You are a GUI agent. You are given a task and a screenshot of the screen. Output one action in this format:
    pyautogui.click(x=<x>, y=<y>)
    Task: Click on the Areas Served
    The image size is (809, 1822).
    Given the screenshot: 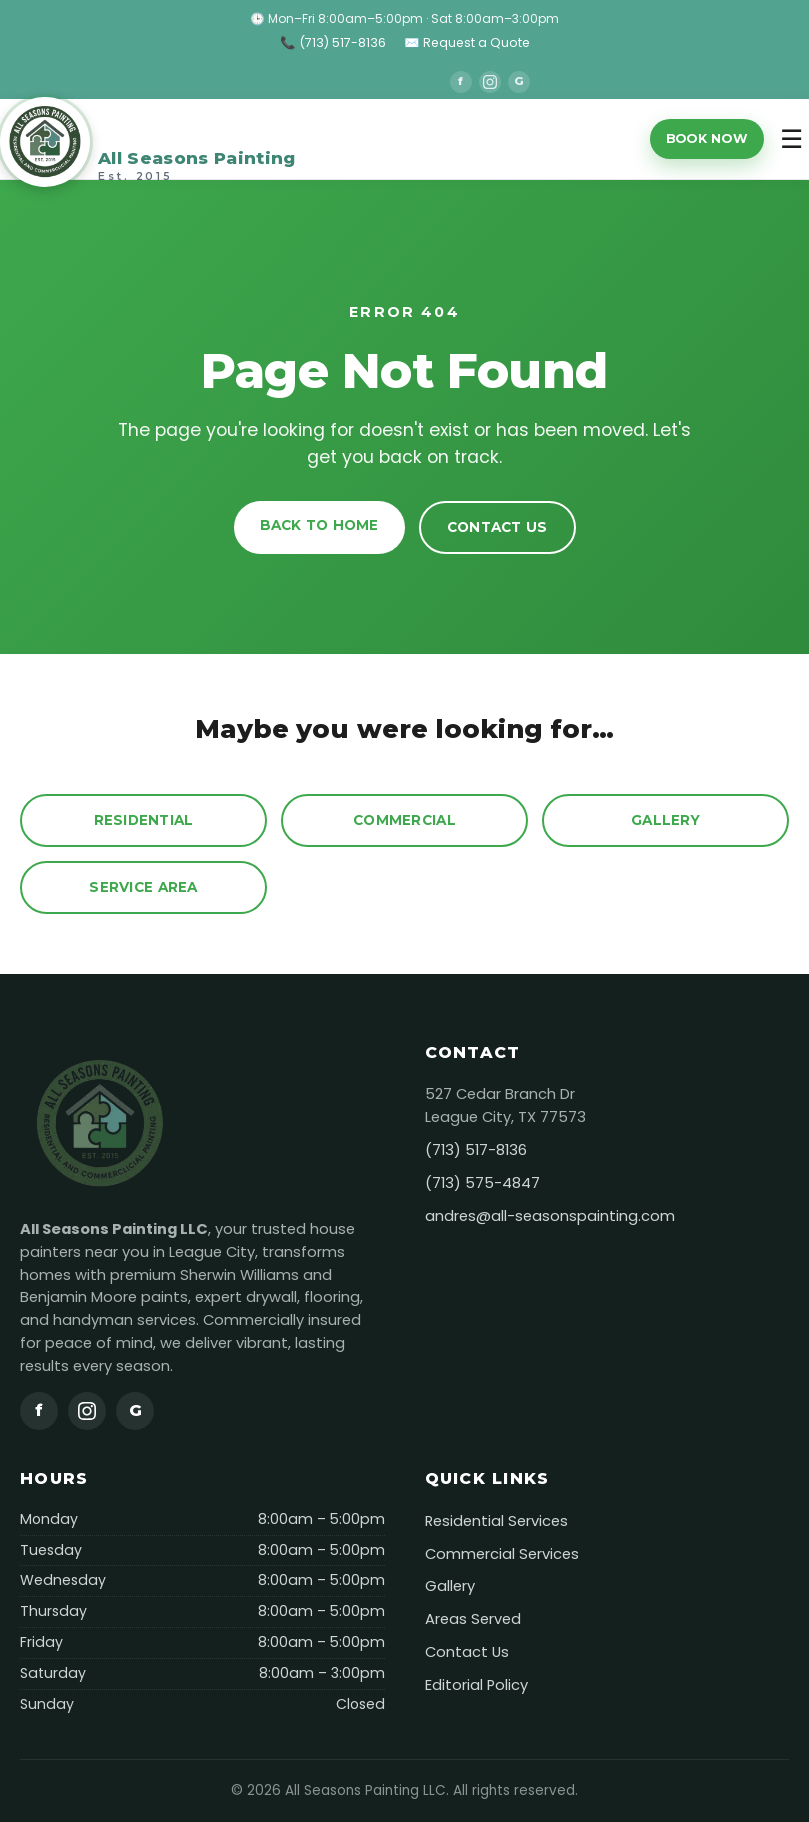 What is the action you would take?
    pyautogui.click(x=473, y=1619)
    